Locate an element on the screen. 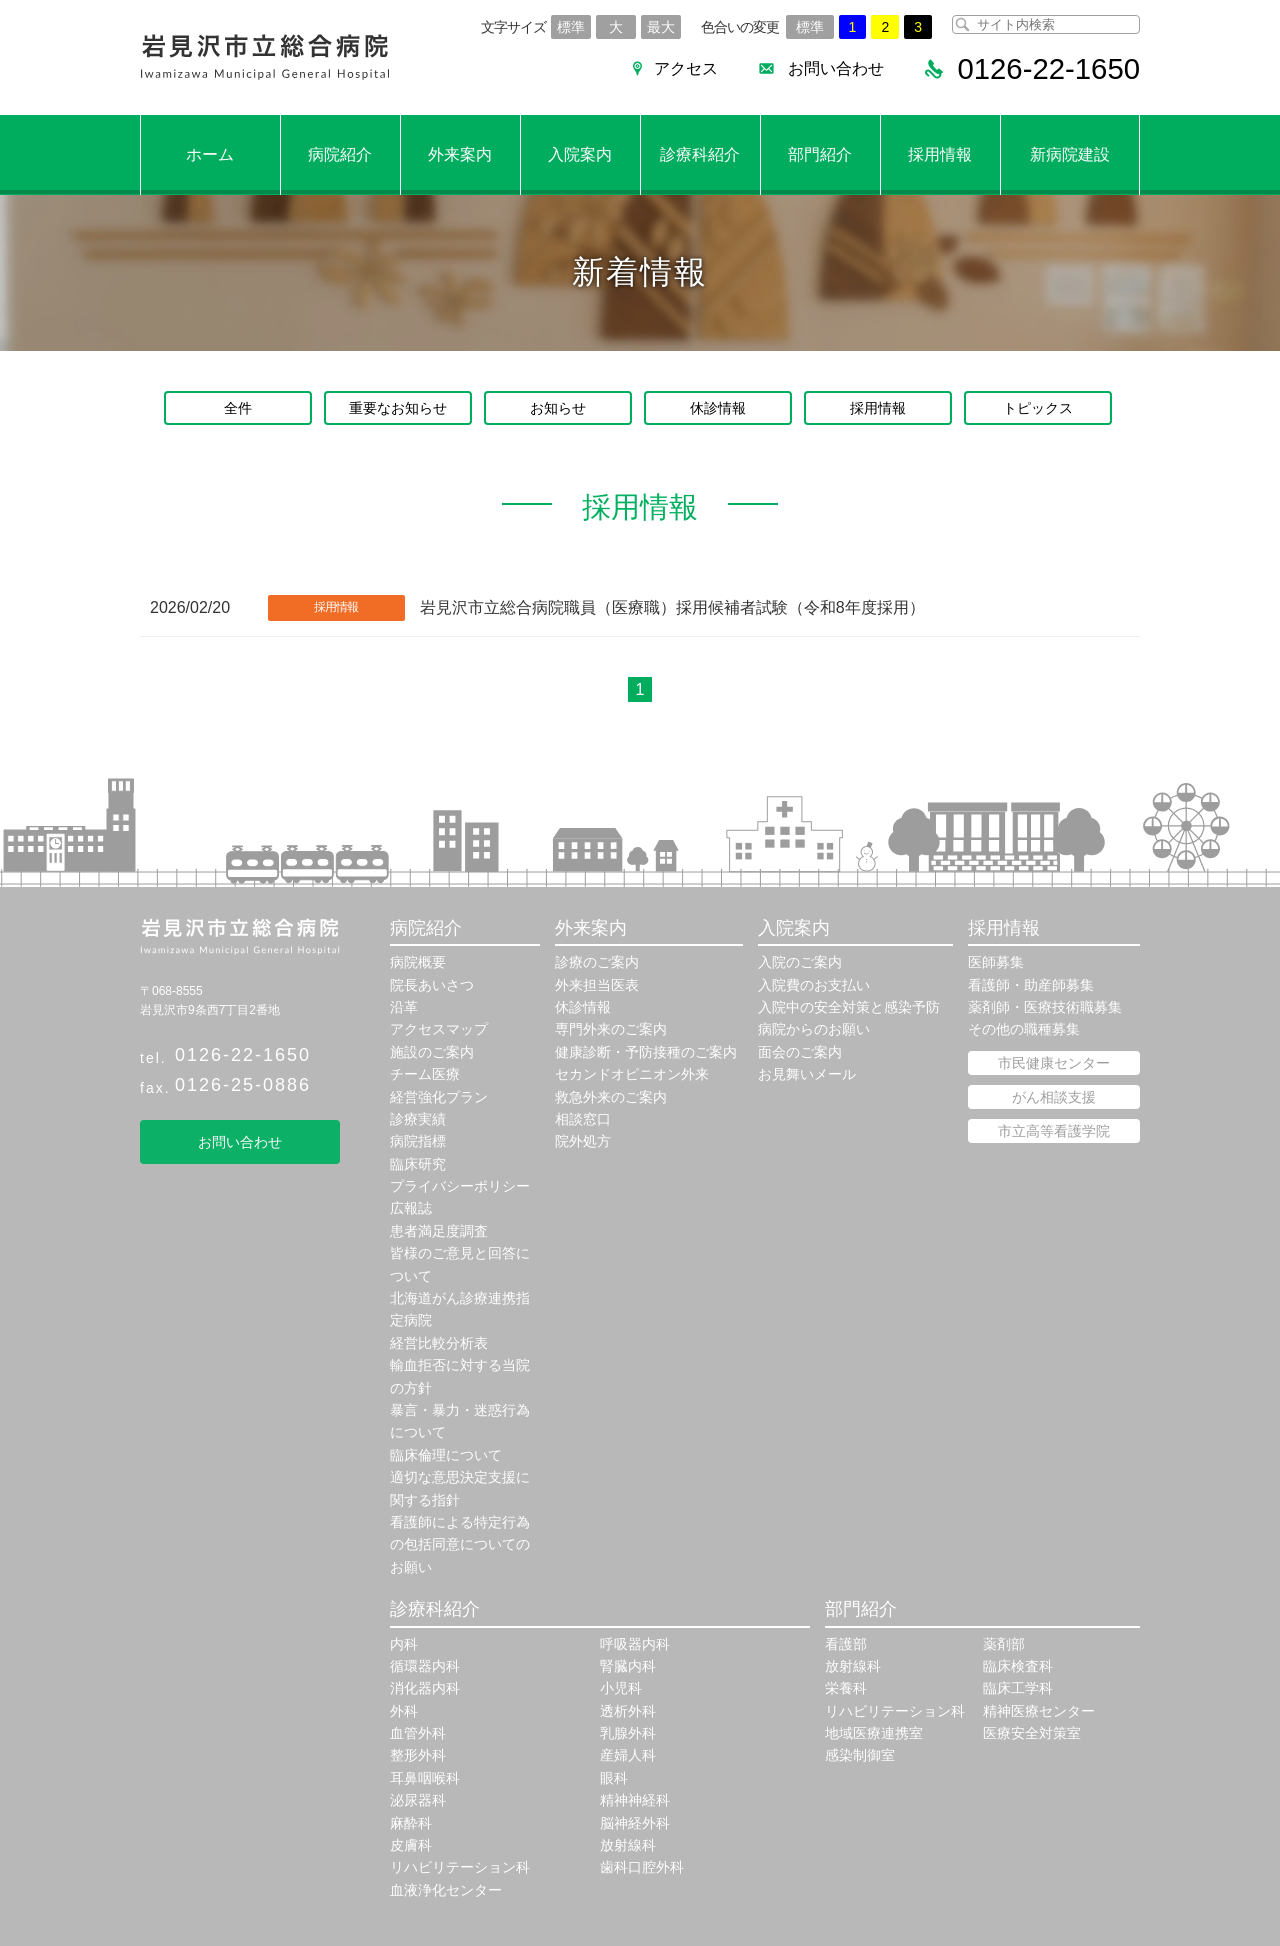 The width and height of the screenshot is (1280, 1946). 入院のご案内 is located at coordinates (800, 962).